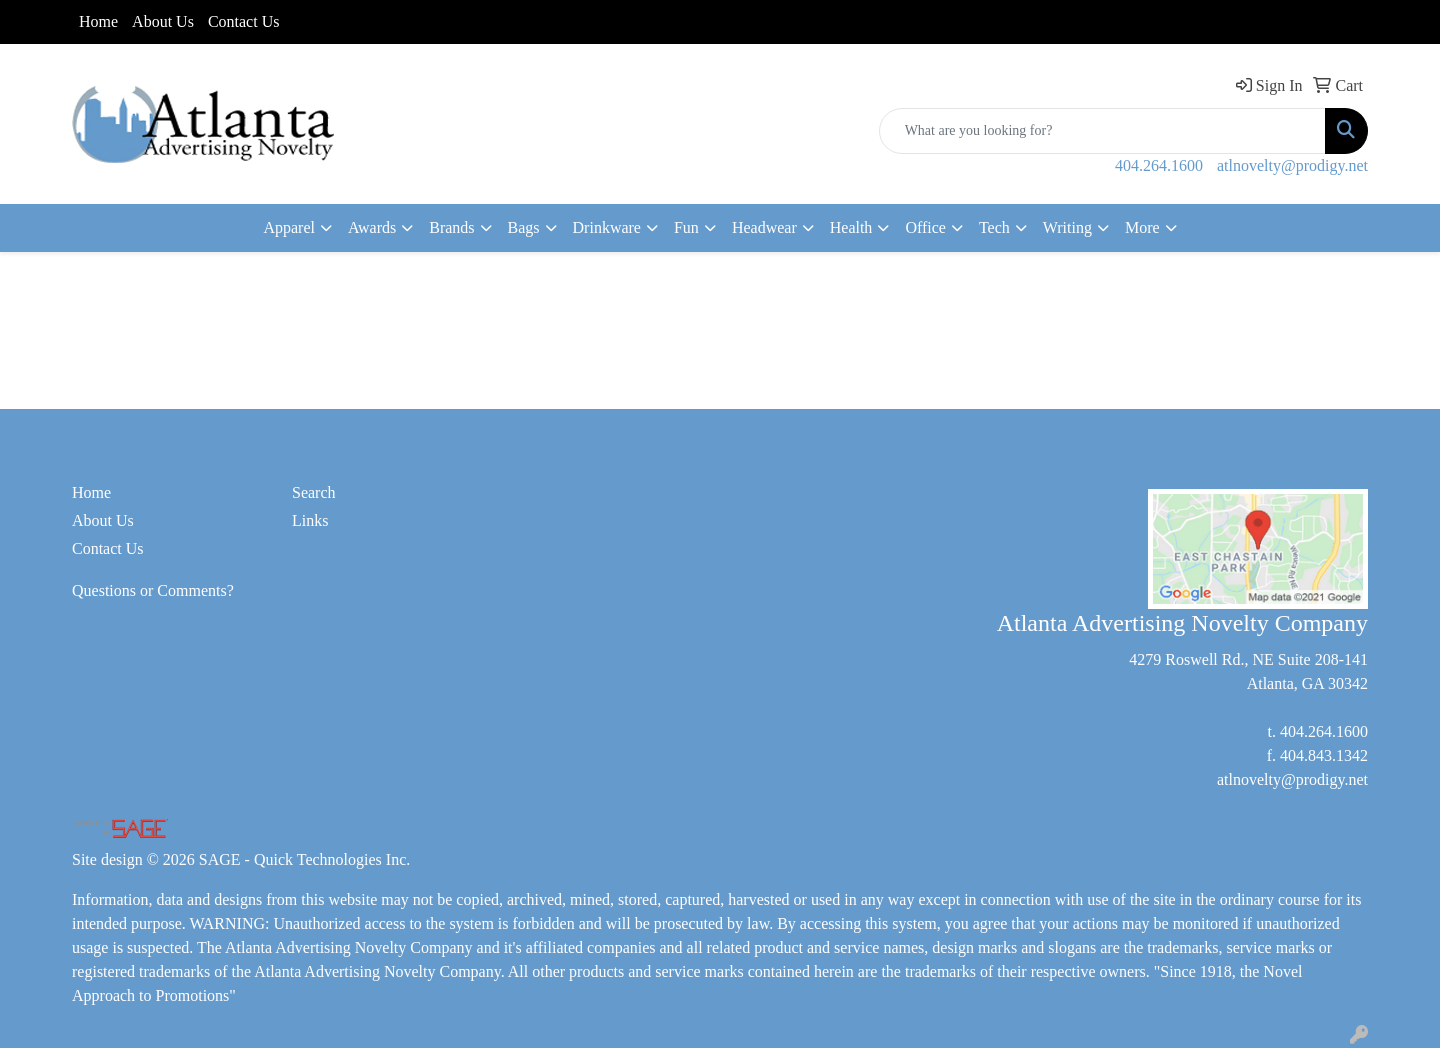 The width and height of the screenshot is (1440, 1048). What do you see at coordinates (289, 227) in the screenshot?
I see `Apparel [button]` at bounding box center [289, 227].